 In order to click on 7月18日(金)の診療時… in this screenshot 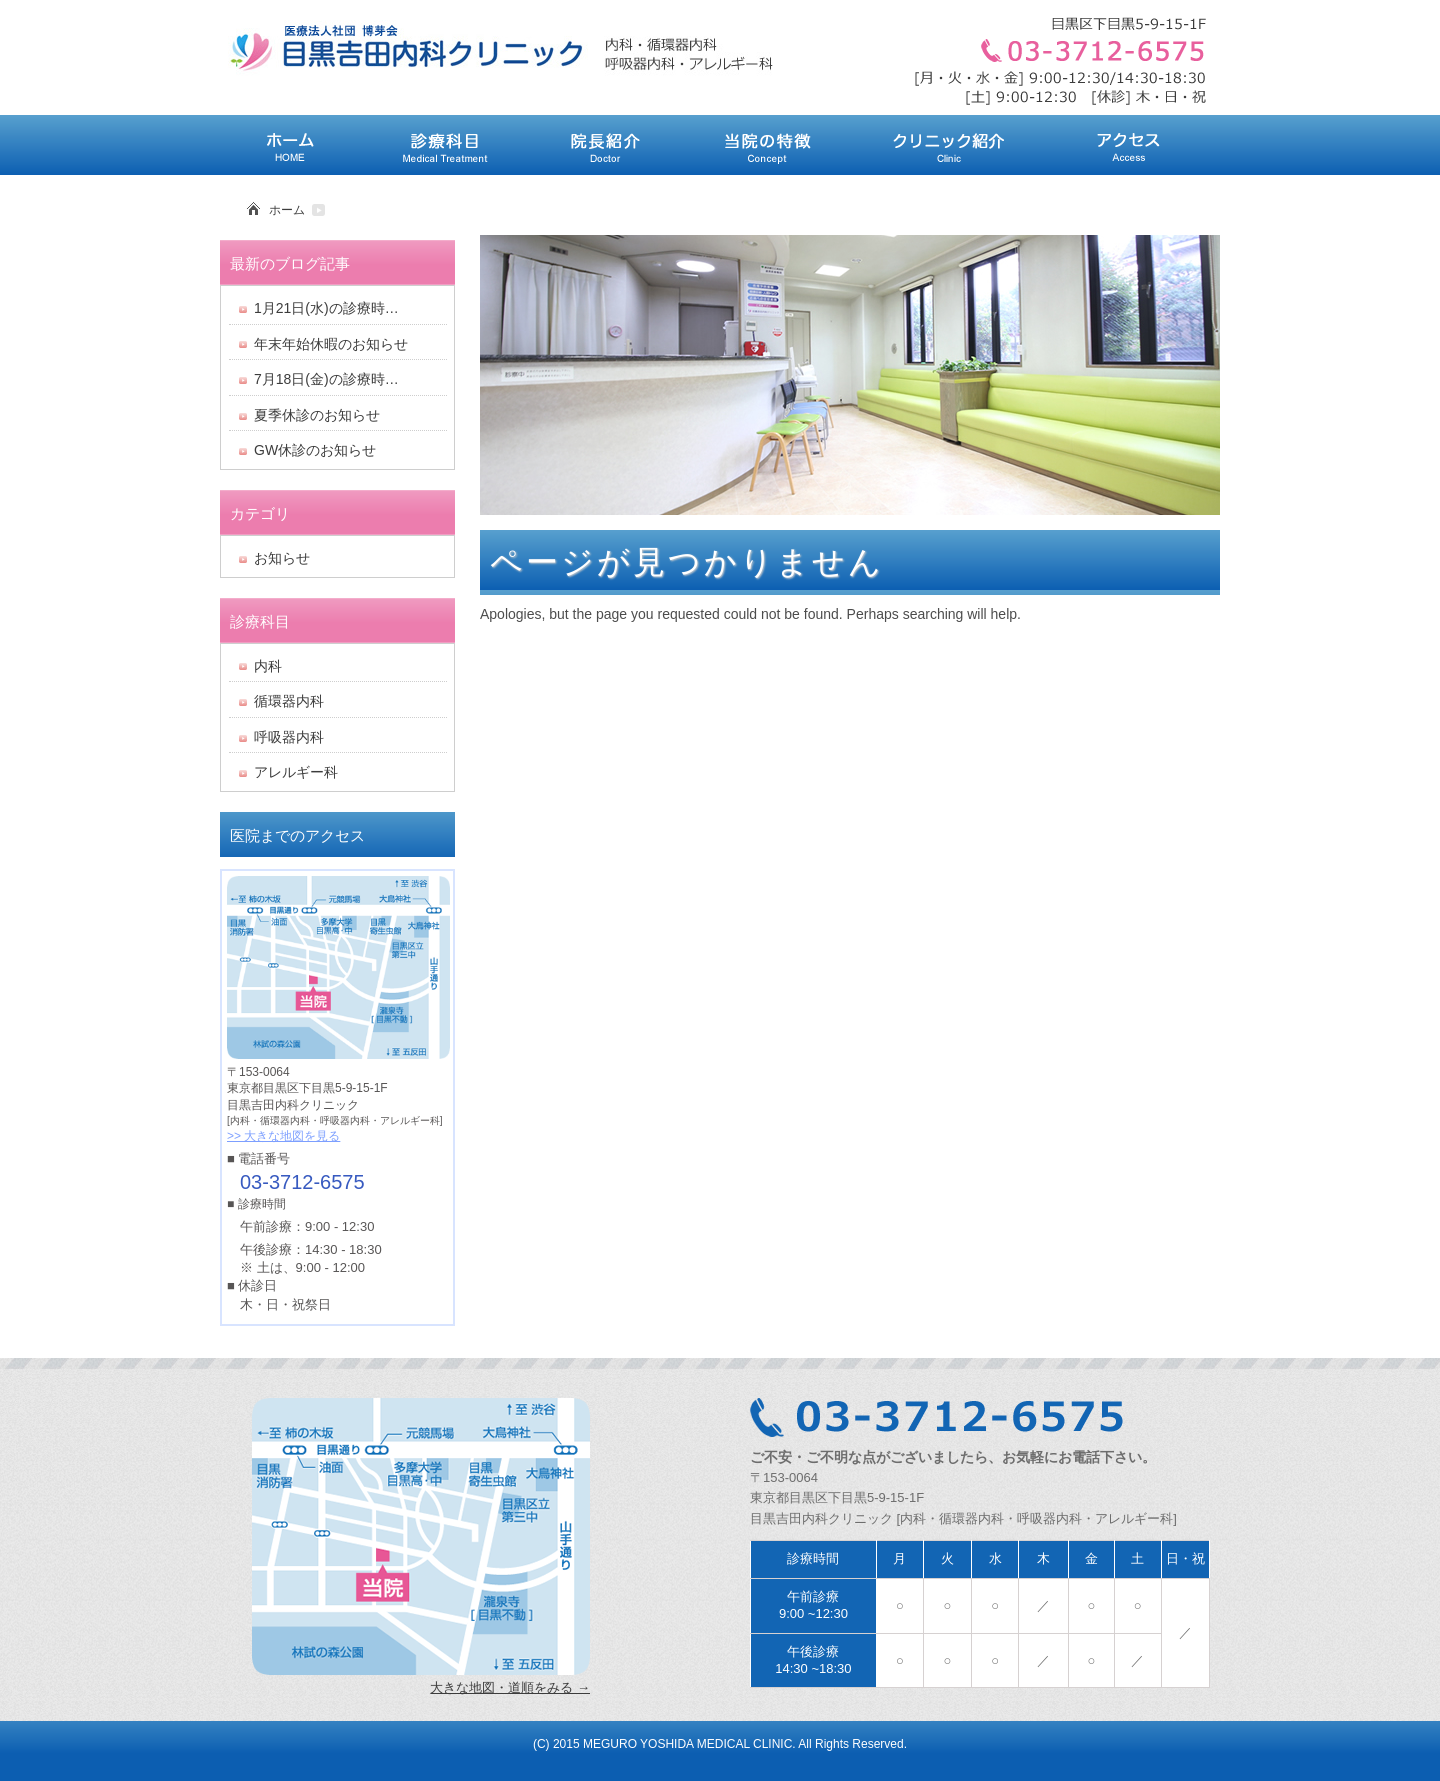, I will do `click(326, 379)`.